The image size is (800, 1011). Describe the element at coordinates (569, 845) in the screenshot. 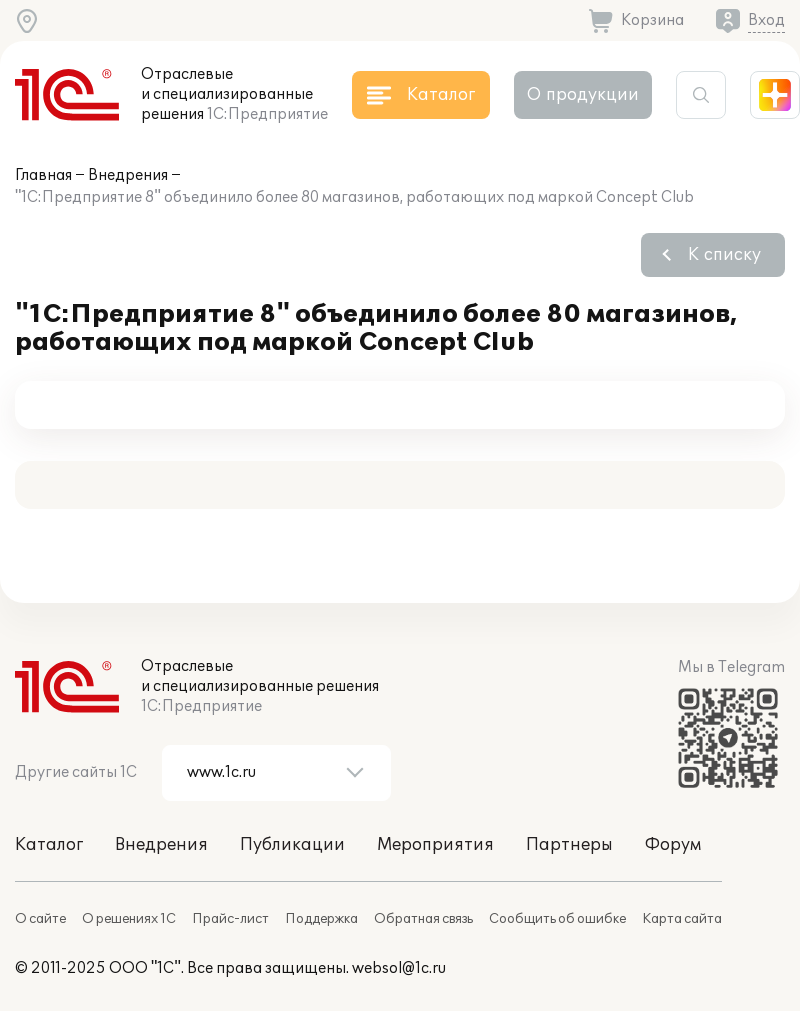

I see `Партнеры` at that location.